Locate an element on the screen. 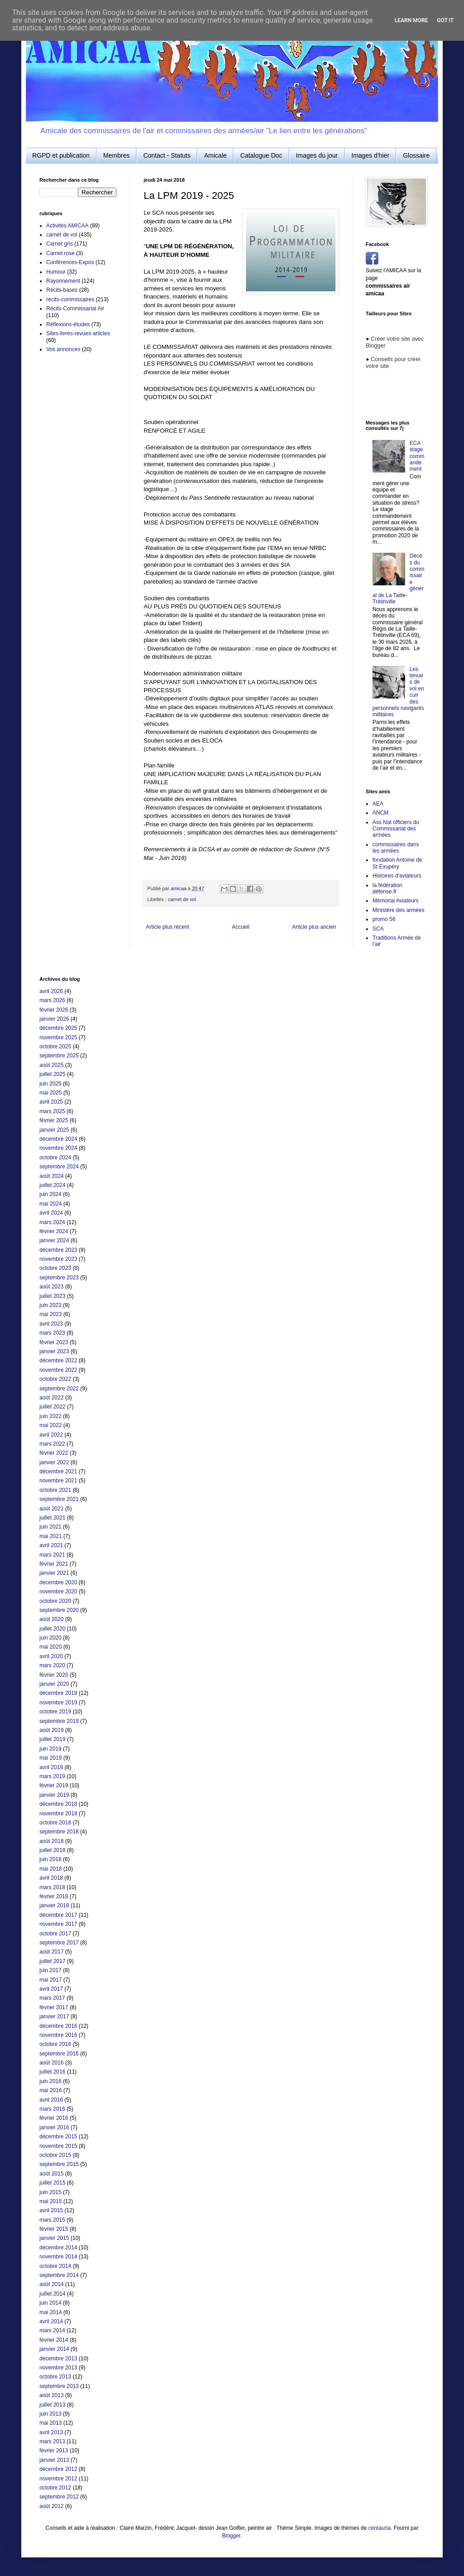  mai 2024 is located at coordinates (50, 1204).